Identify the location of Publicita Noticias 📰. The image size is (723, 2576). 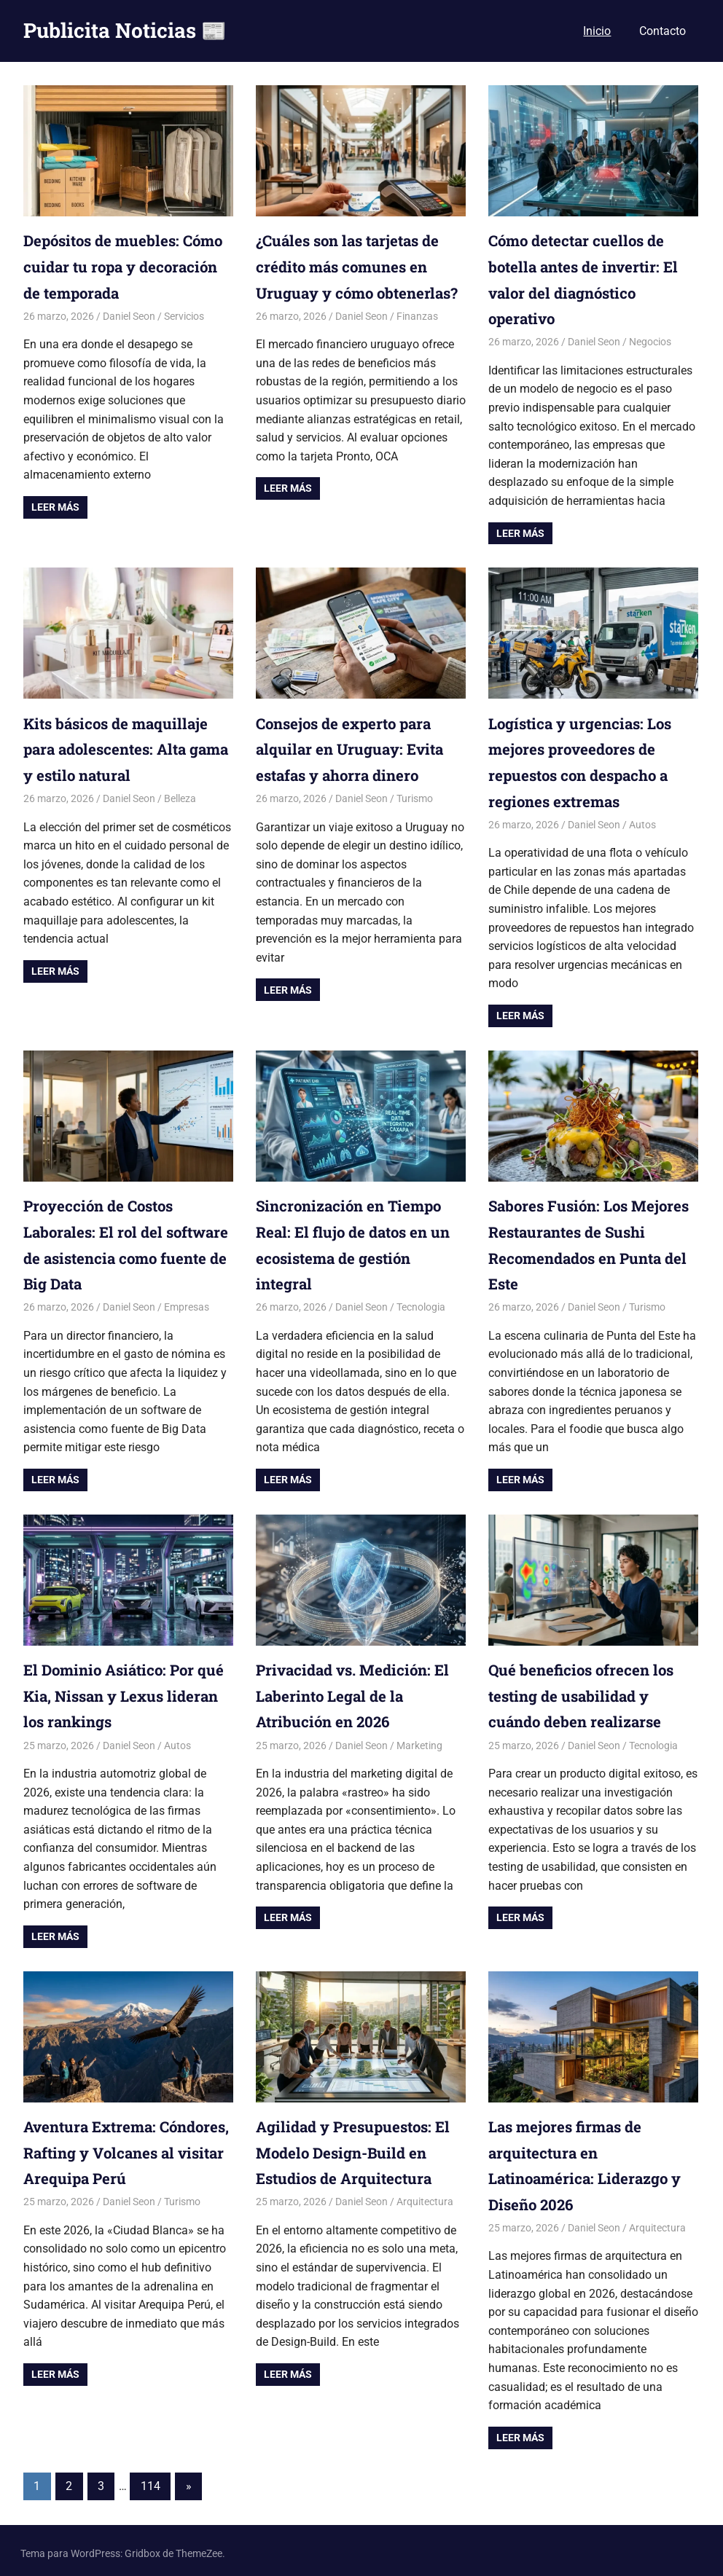
(125, 30).